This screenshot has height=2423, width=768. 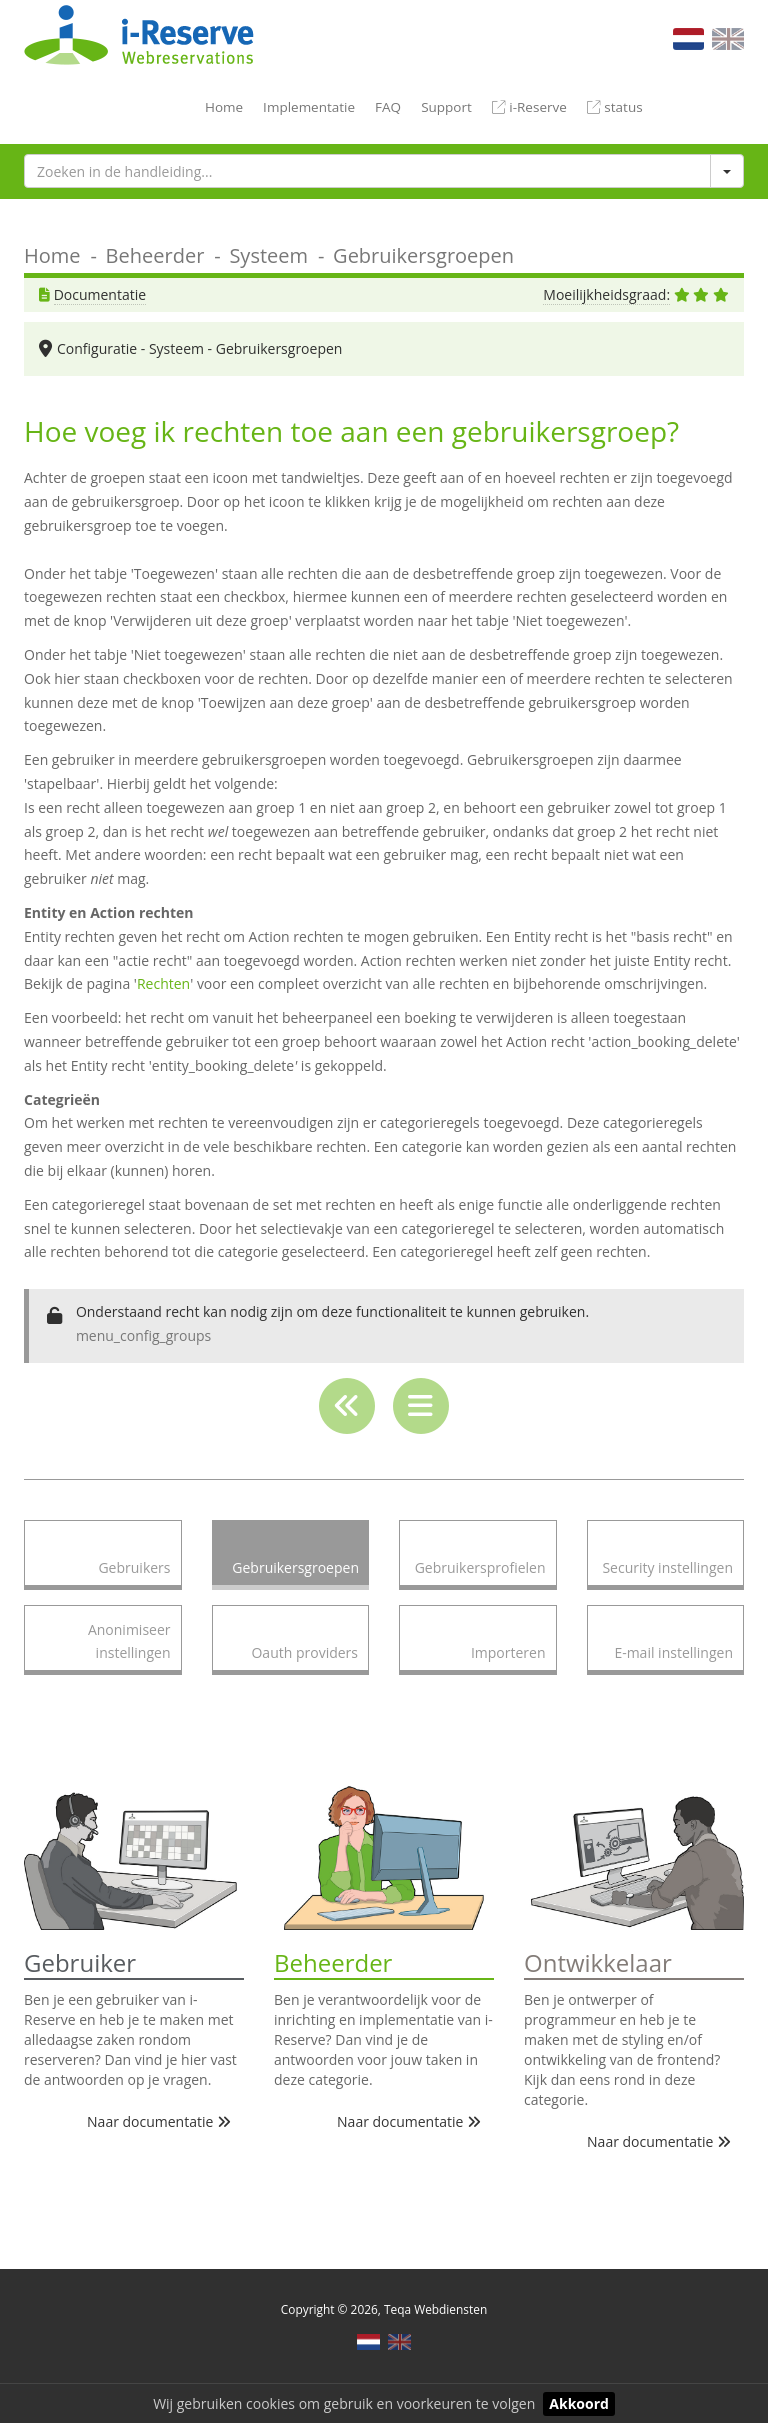 What do you see at coordinates (615, 107) in the screenshot?
I see `status` at bounding box center [615, 107].